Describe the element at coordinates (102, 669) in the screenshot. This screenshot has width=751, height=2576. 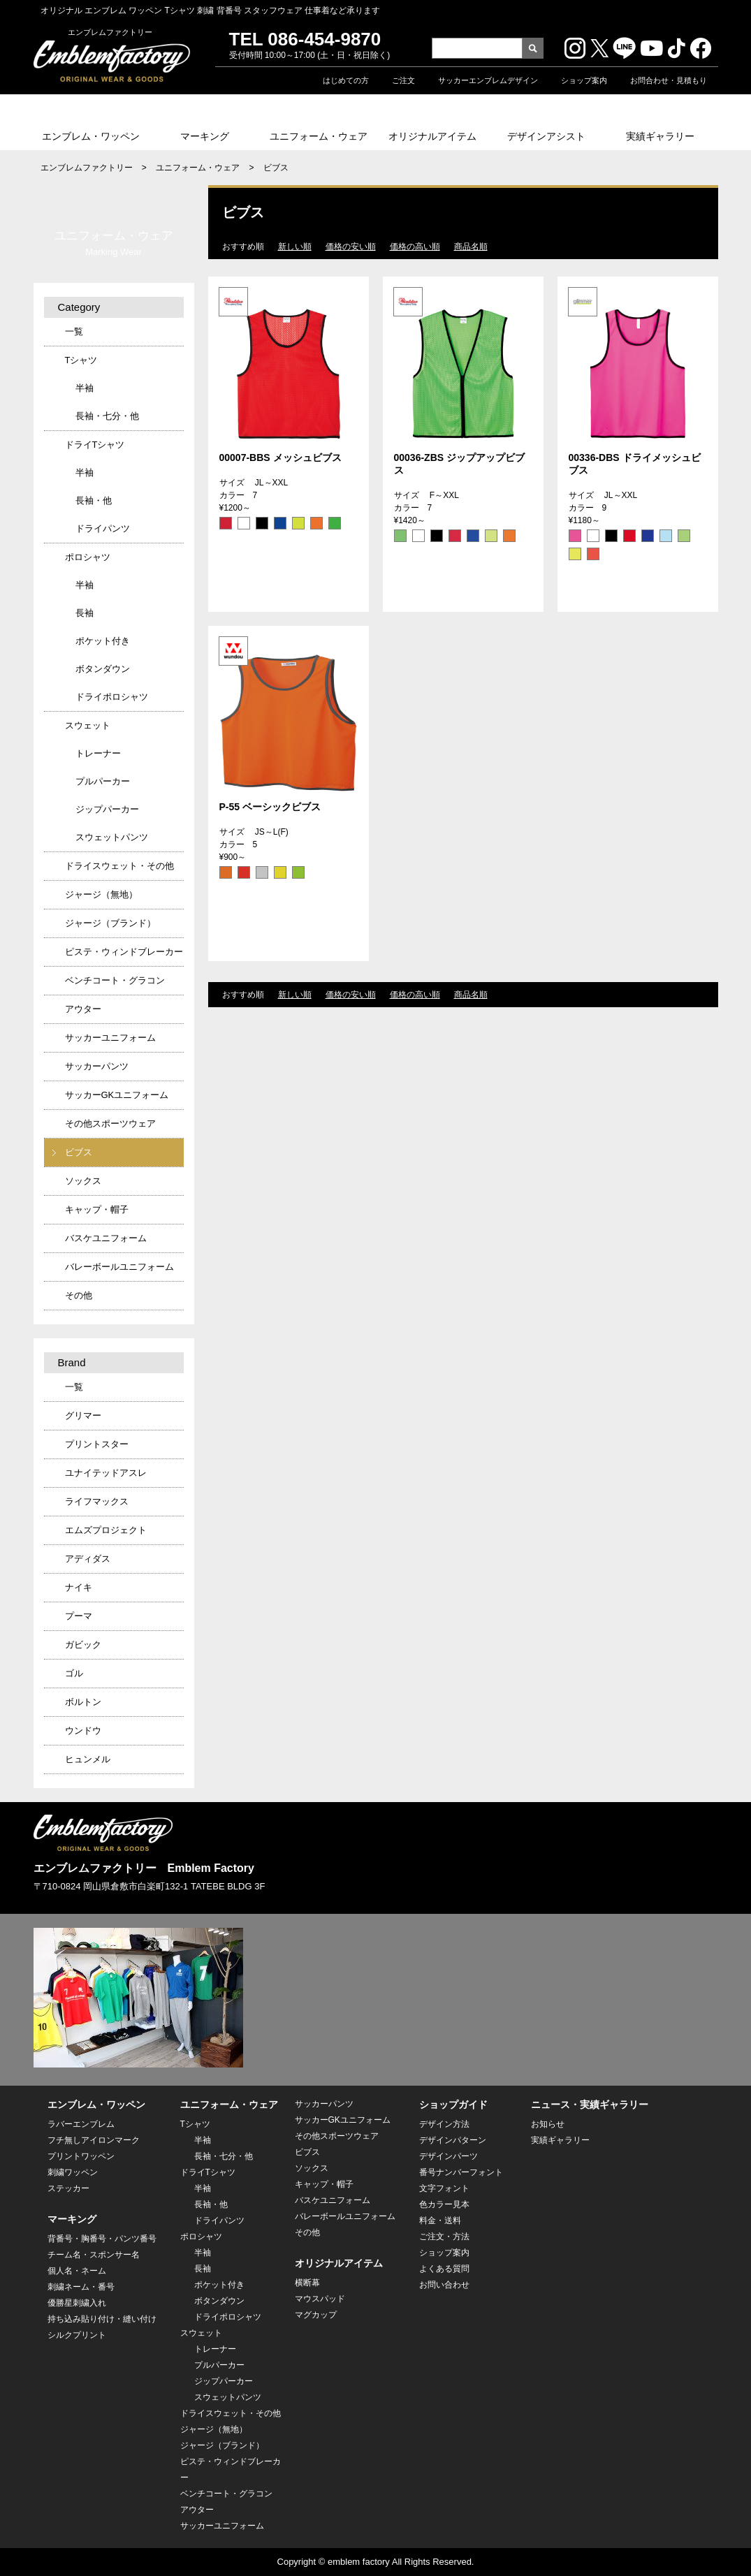
I see `ボタンダウン` at that location.